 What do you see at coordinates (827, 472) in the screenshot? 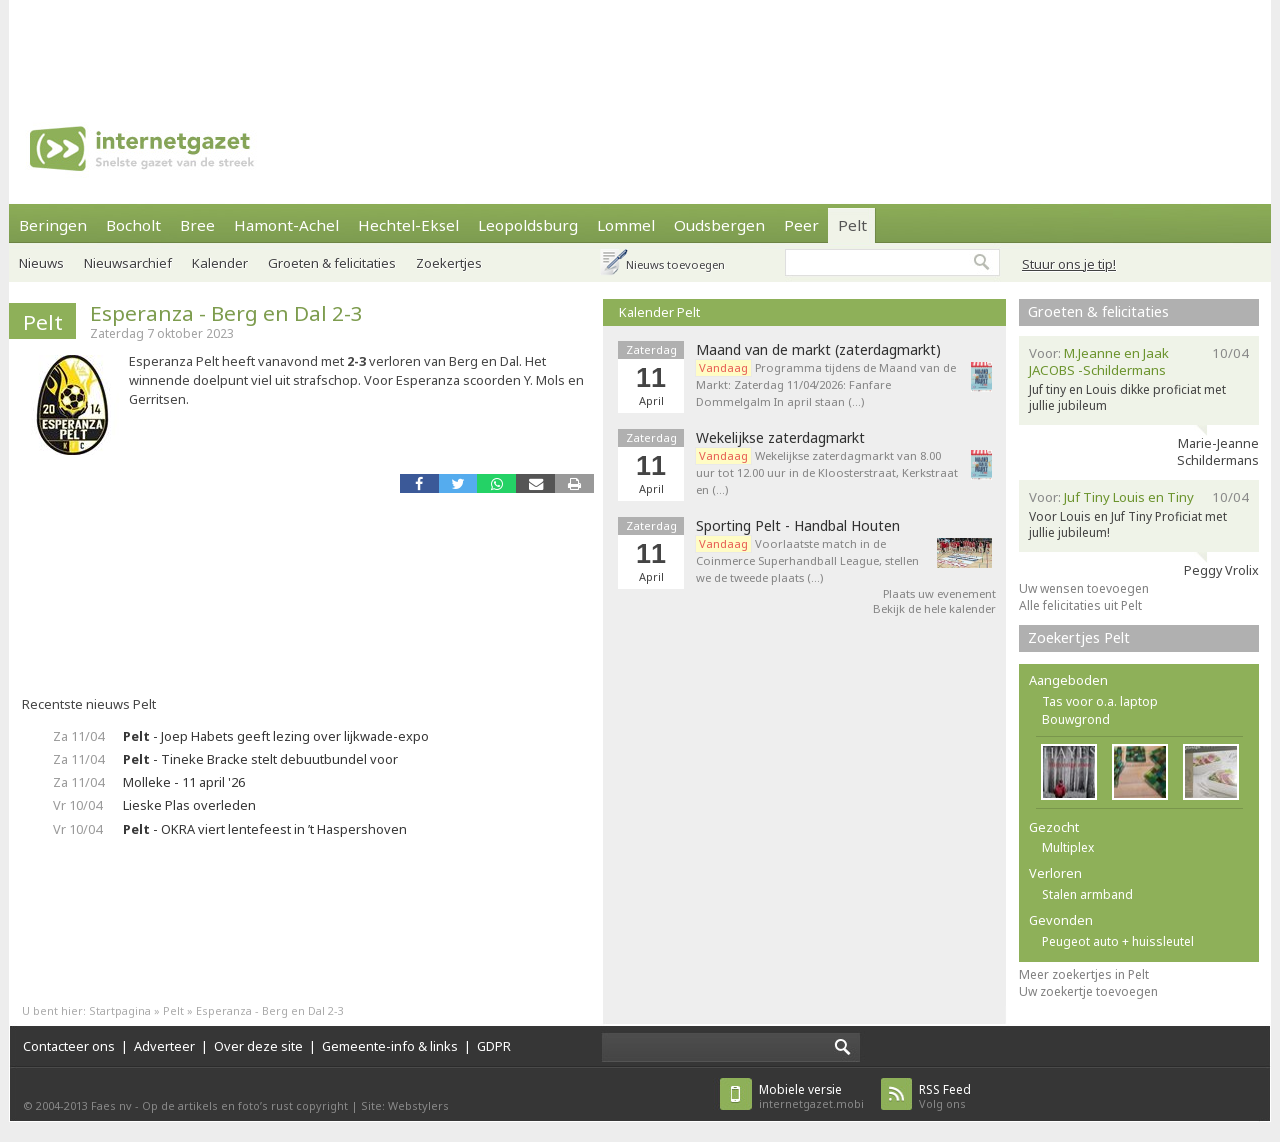
I see `Wekelijkse zaterdagmarkt van 8.00 uur tot 12.00 uur in de Kloosterstraat, Kerkstraat en (…)` at bounding box center [827, 472].